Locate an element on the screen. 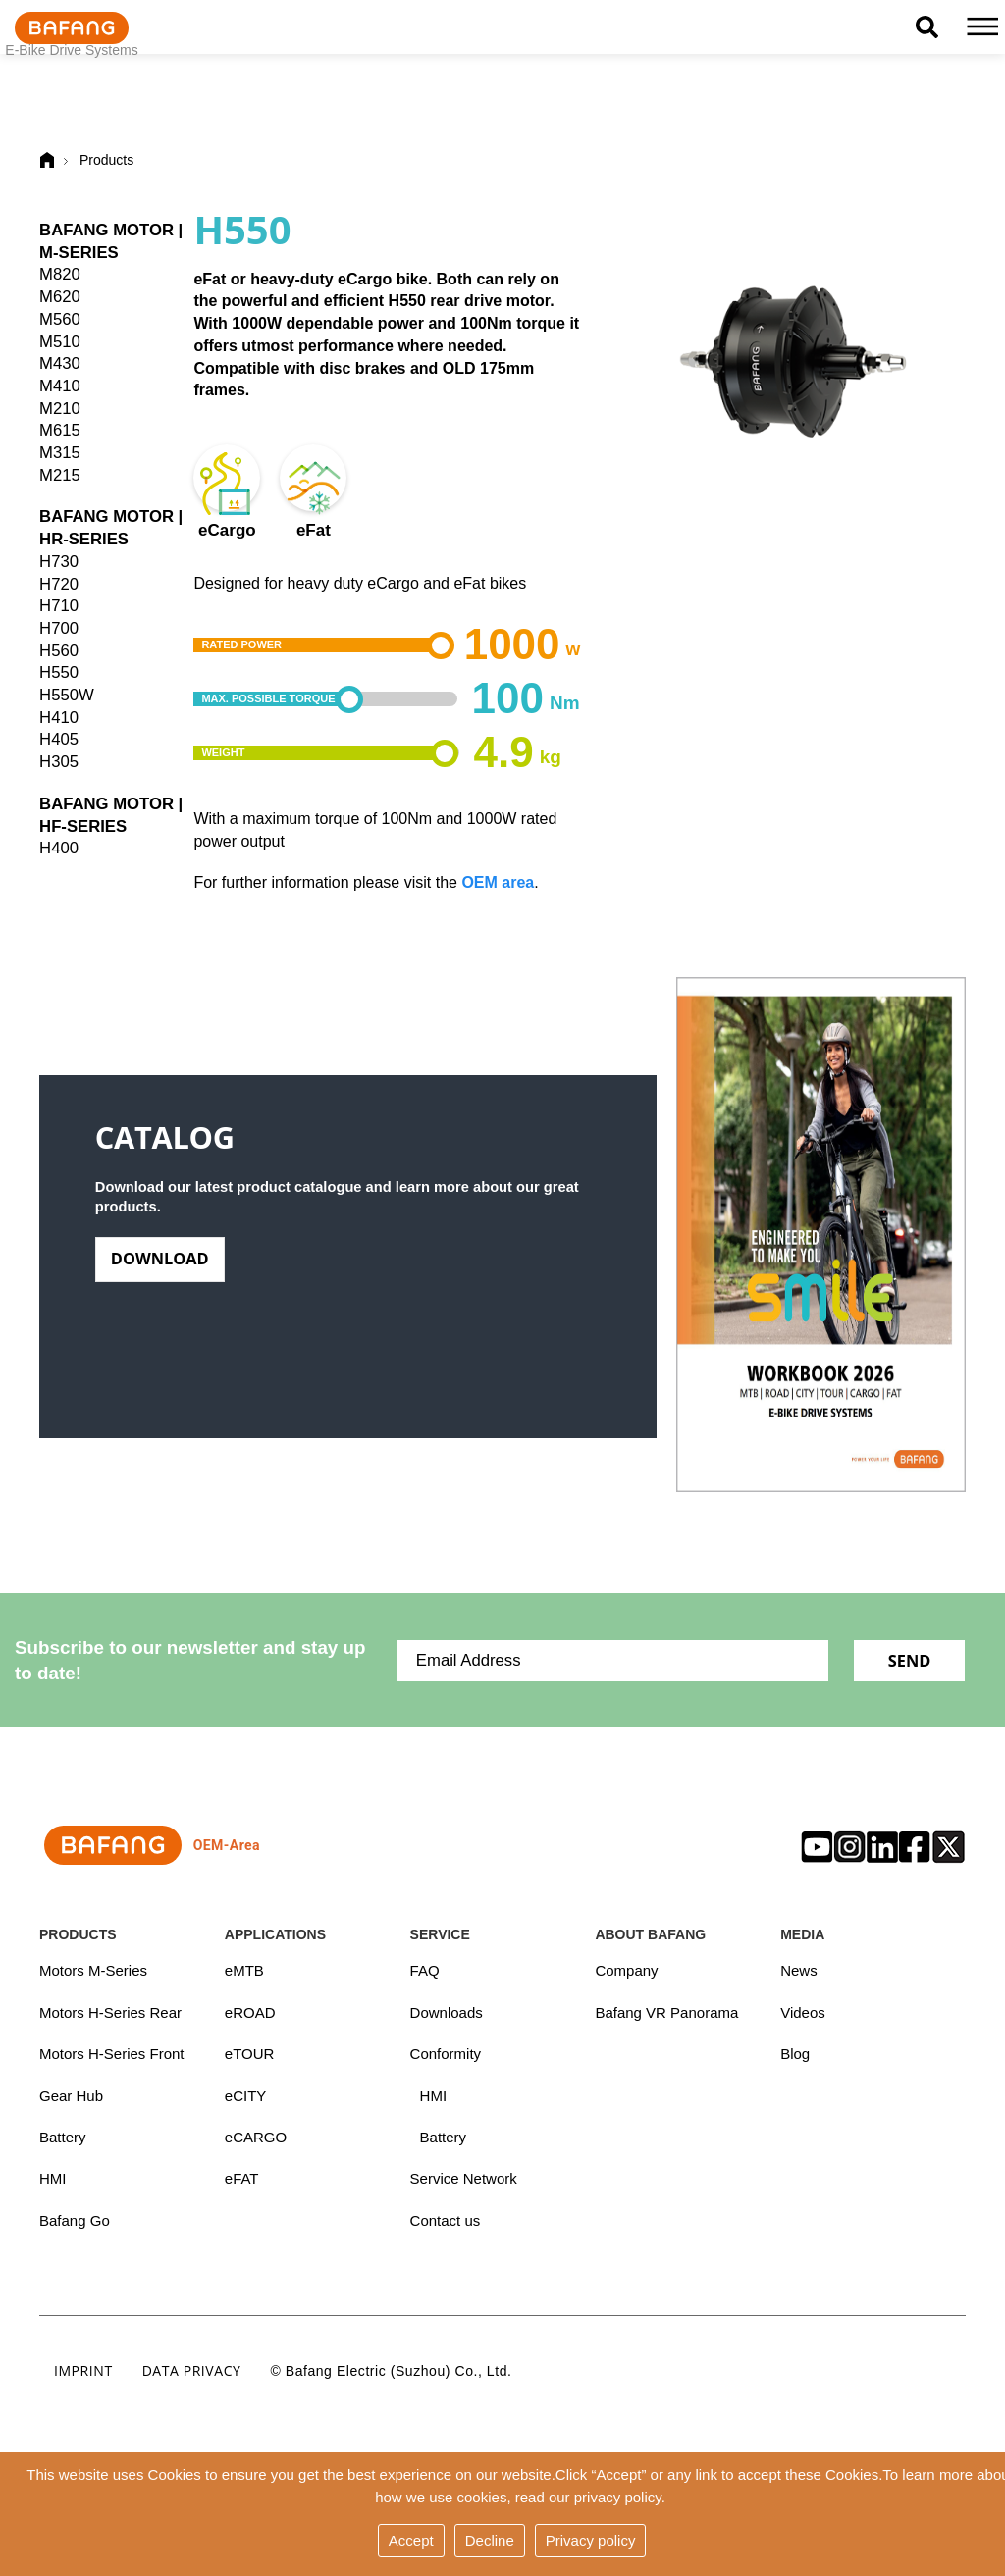  M215 is located at coordinates (59, 475).